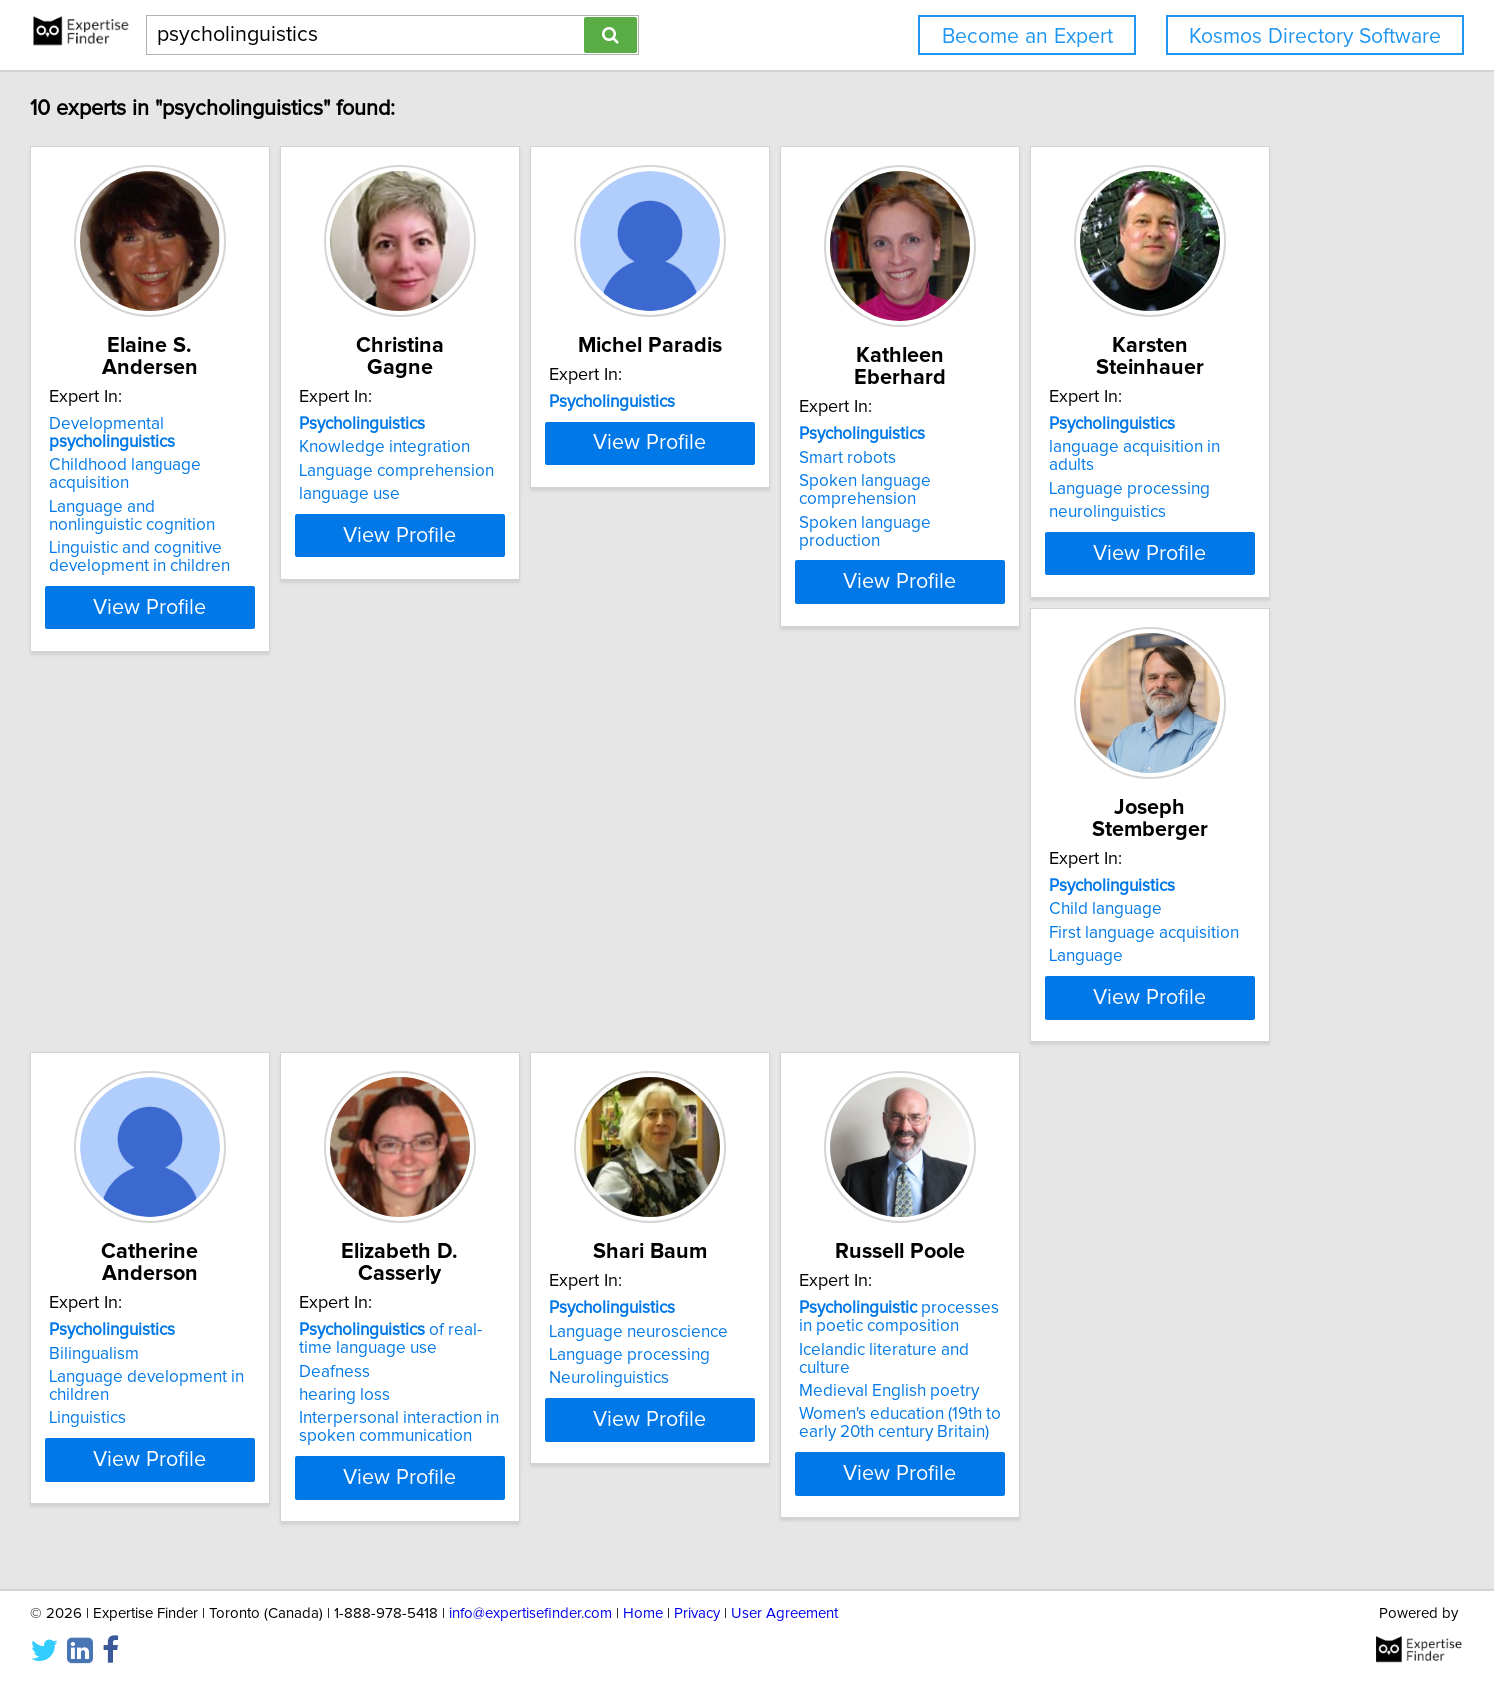 Image resolution: width=1494 pixels, height=1686 pixels. Describe the element at coordinates (1027, 36) in the screenshot. I see `Become an Expert` at that location.